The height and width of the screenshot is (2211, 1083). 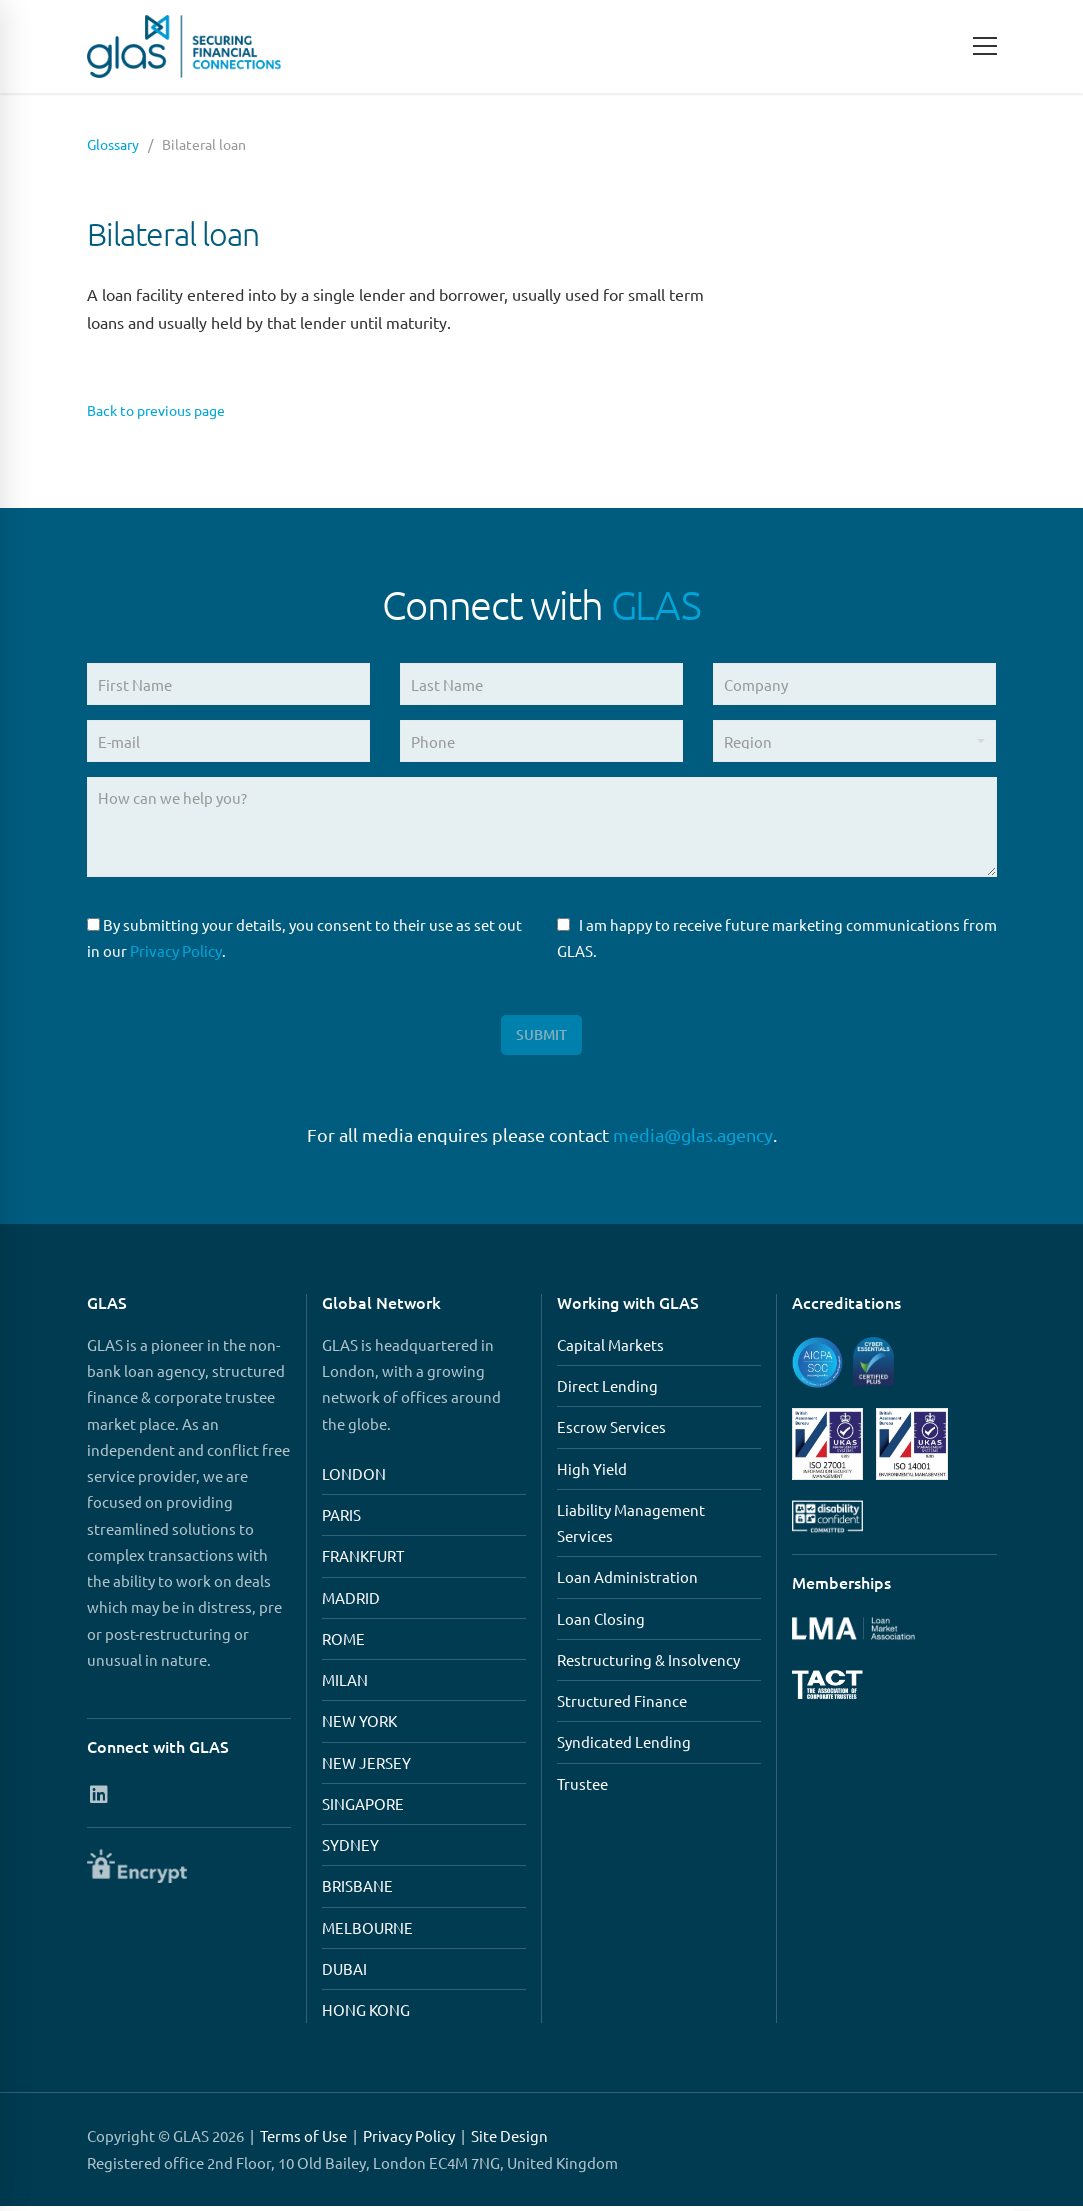 What do you see at coordinates (176, 950) in the screenshot?
I see `Privacy Policy` at bounding box center [176, 950].